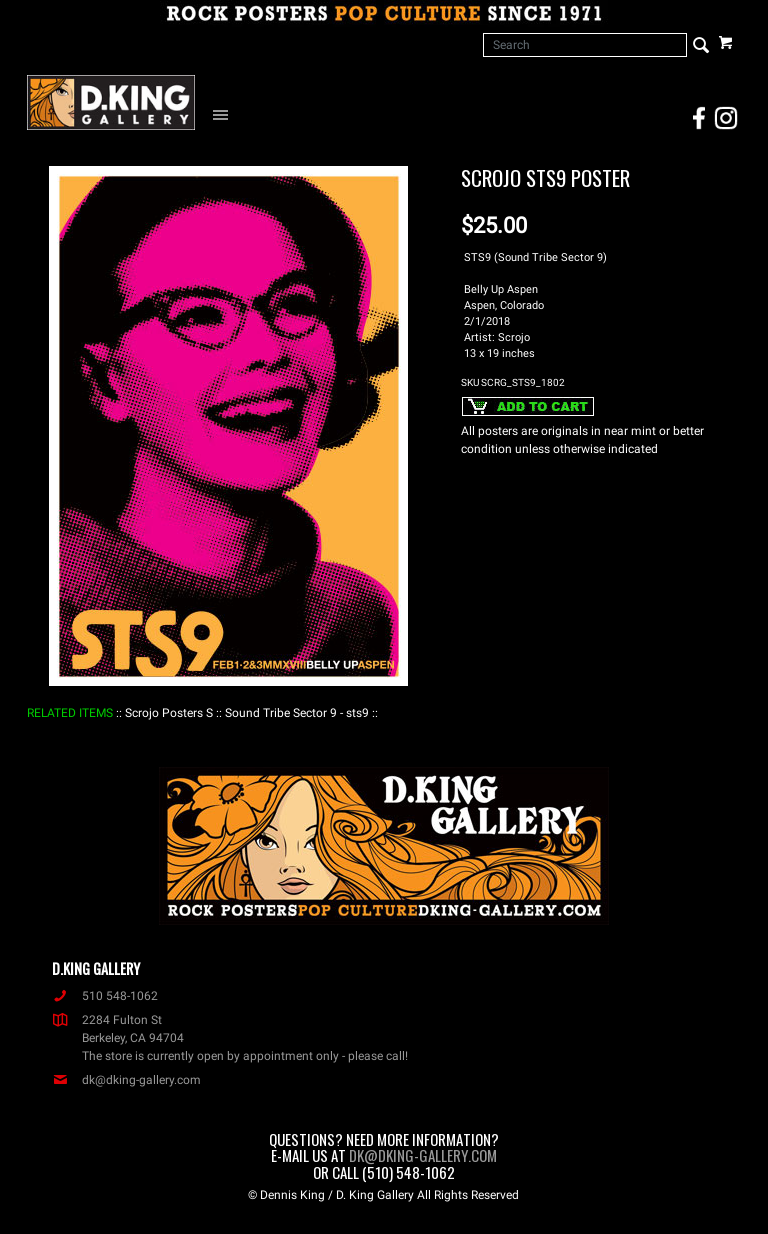 The image size is (768, 1234). I want to click on : Scrojo Posters S :, so click(169, 713).